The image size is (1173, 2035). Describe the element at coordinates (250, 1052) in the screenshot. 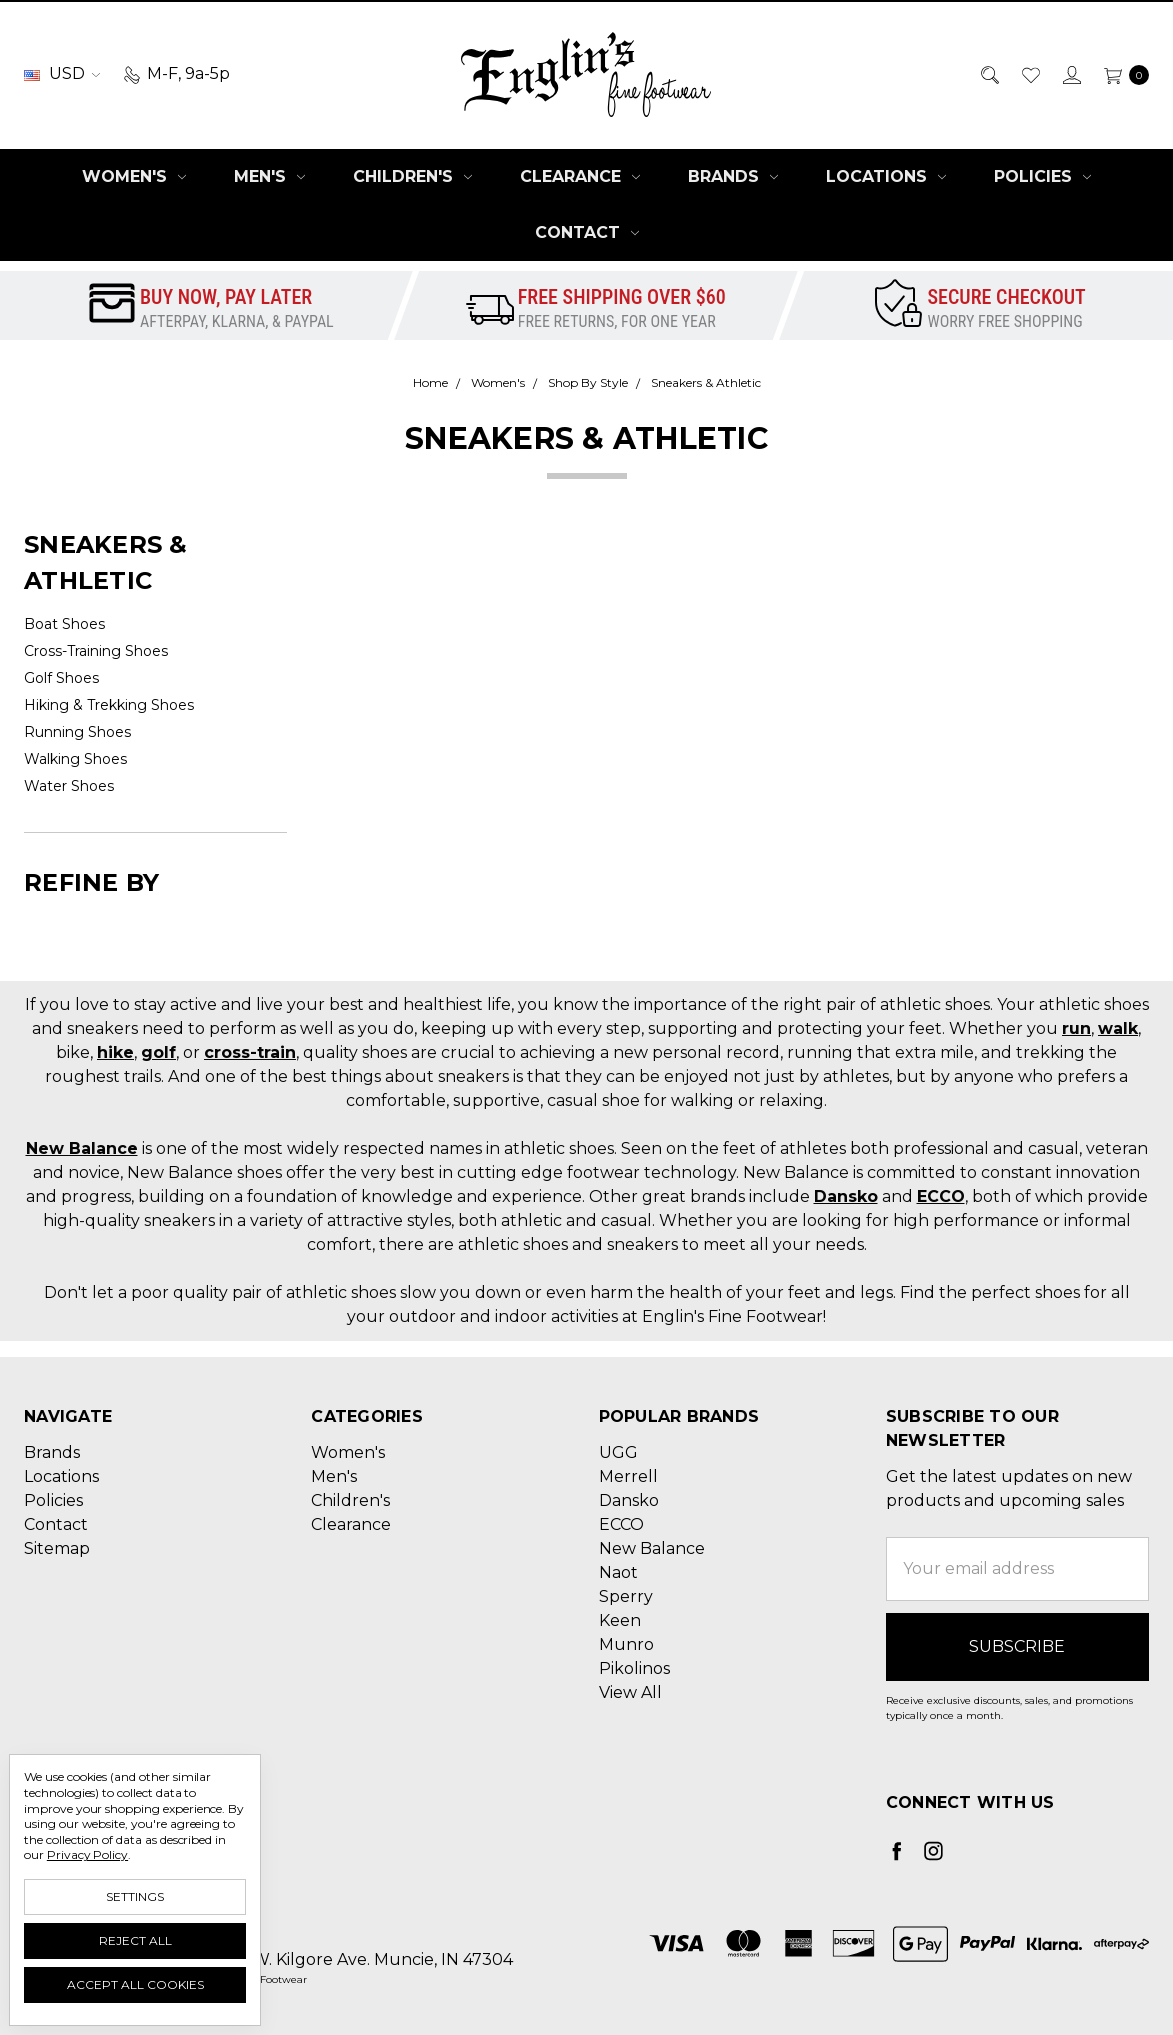

I see `cross-train` at that location.